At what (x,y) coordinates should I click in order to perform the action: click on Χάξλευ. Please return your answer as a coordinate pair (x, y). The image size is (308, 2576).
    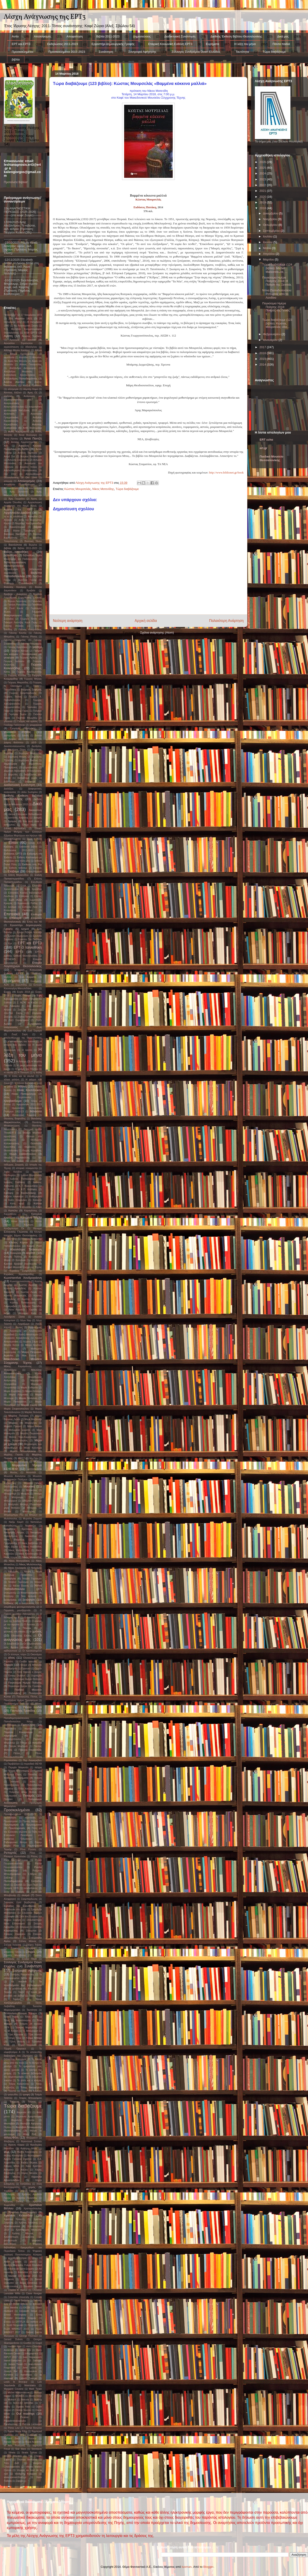
    Looking at the image, I should click on (24, 2169).